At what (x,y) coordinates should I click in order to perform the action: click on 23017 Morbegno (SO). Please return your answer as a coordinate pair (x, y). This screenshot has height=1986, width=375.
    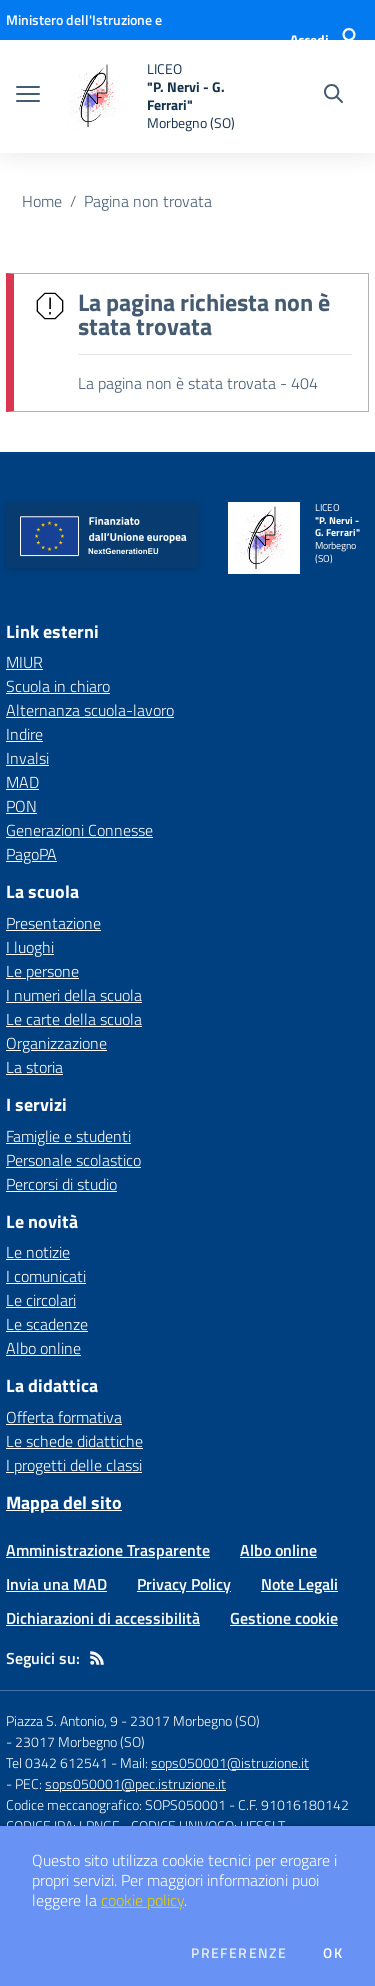
    Looking at the image, I should click on (80, 1741).